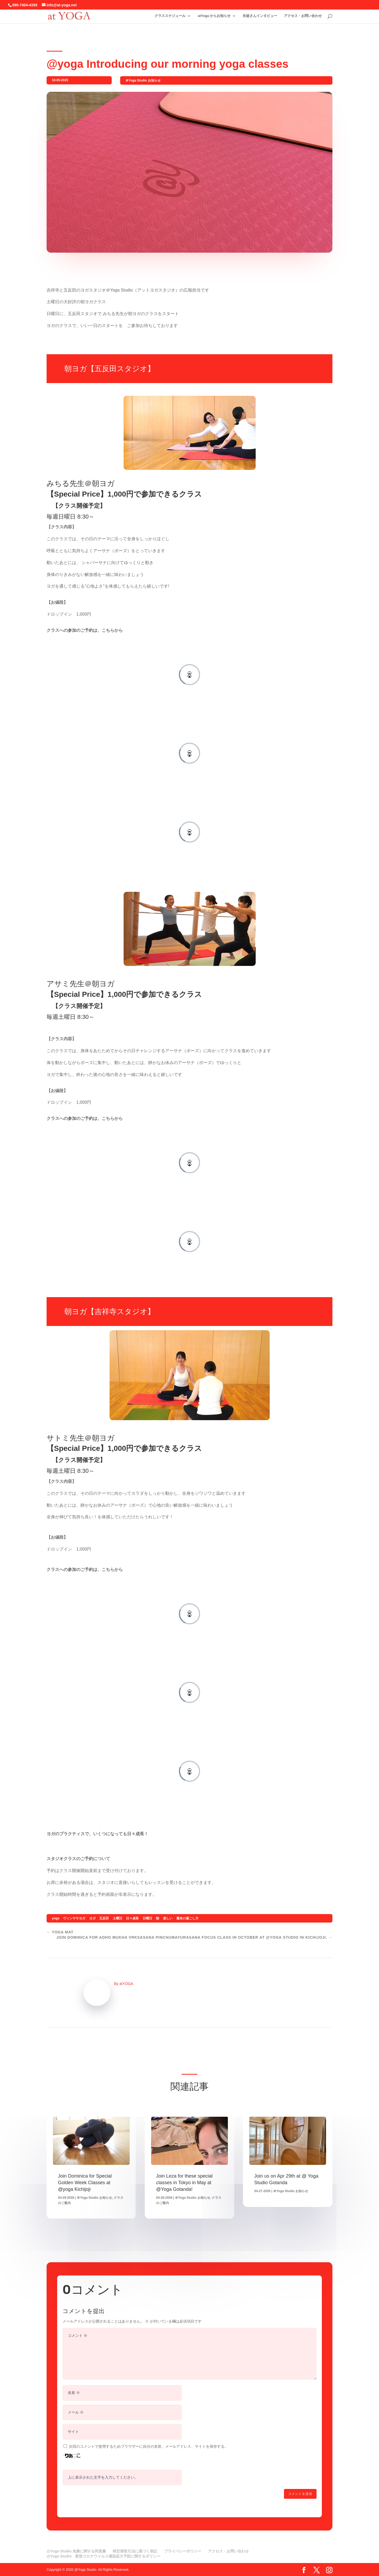 This screenshot has height=2576, width=379. I want to click on 五反田, so click(104, 1918).